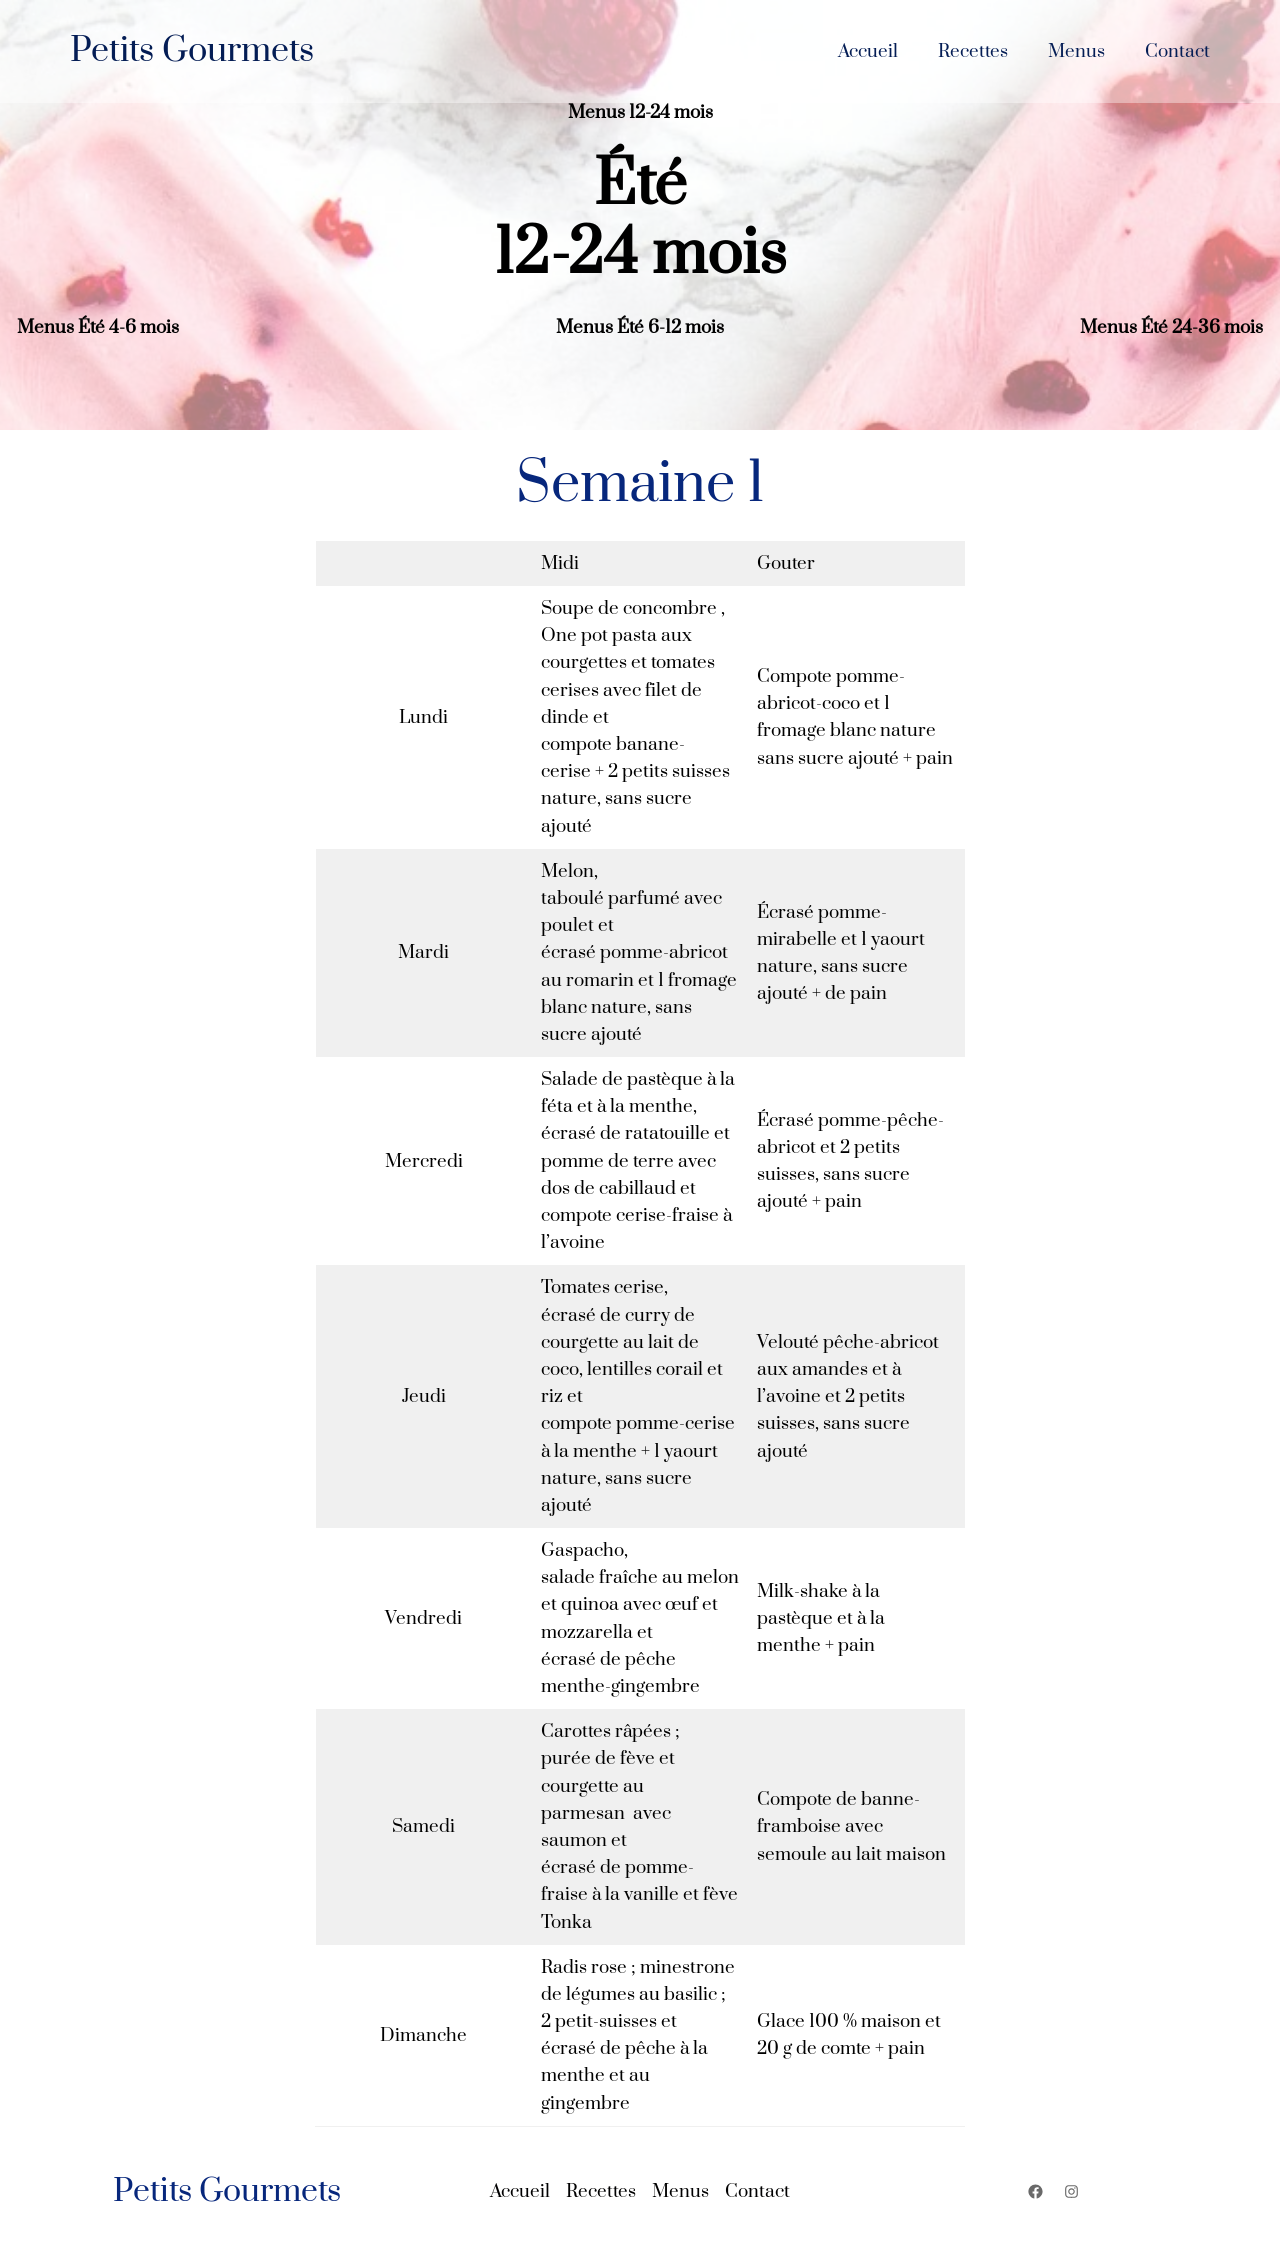 Image resolution: width=1280 pixels, height=2256 pixels. What do you see at coordinates (192, 51) in the screenshot?
I see `Petits Gourmets` at bounding box center [192, 51].